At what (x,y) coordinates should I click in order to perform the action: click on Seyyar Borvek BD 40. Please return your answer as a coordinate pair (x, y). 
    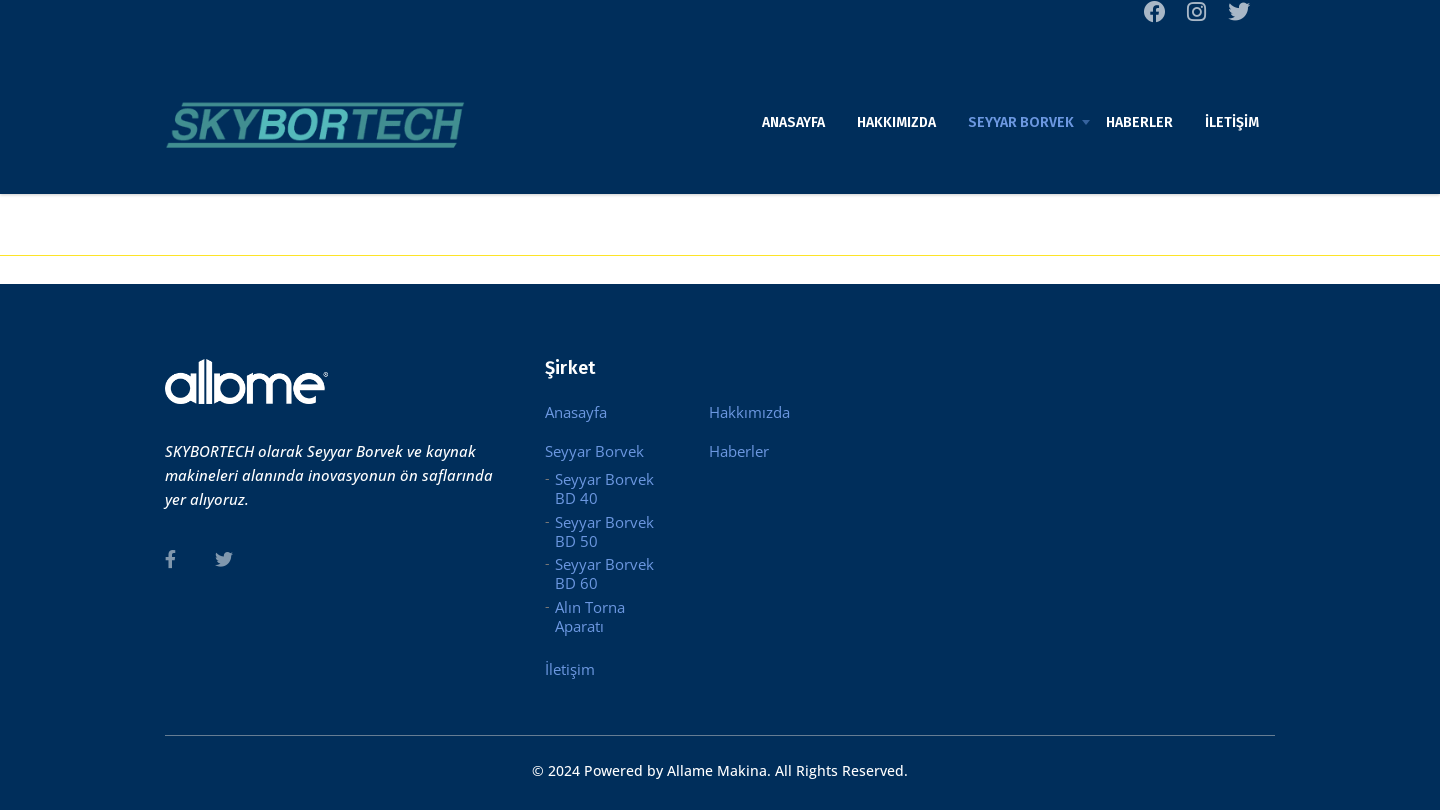
    Looking at the image, I should click on (604, 489).